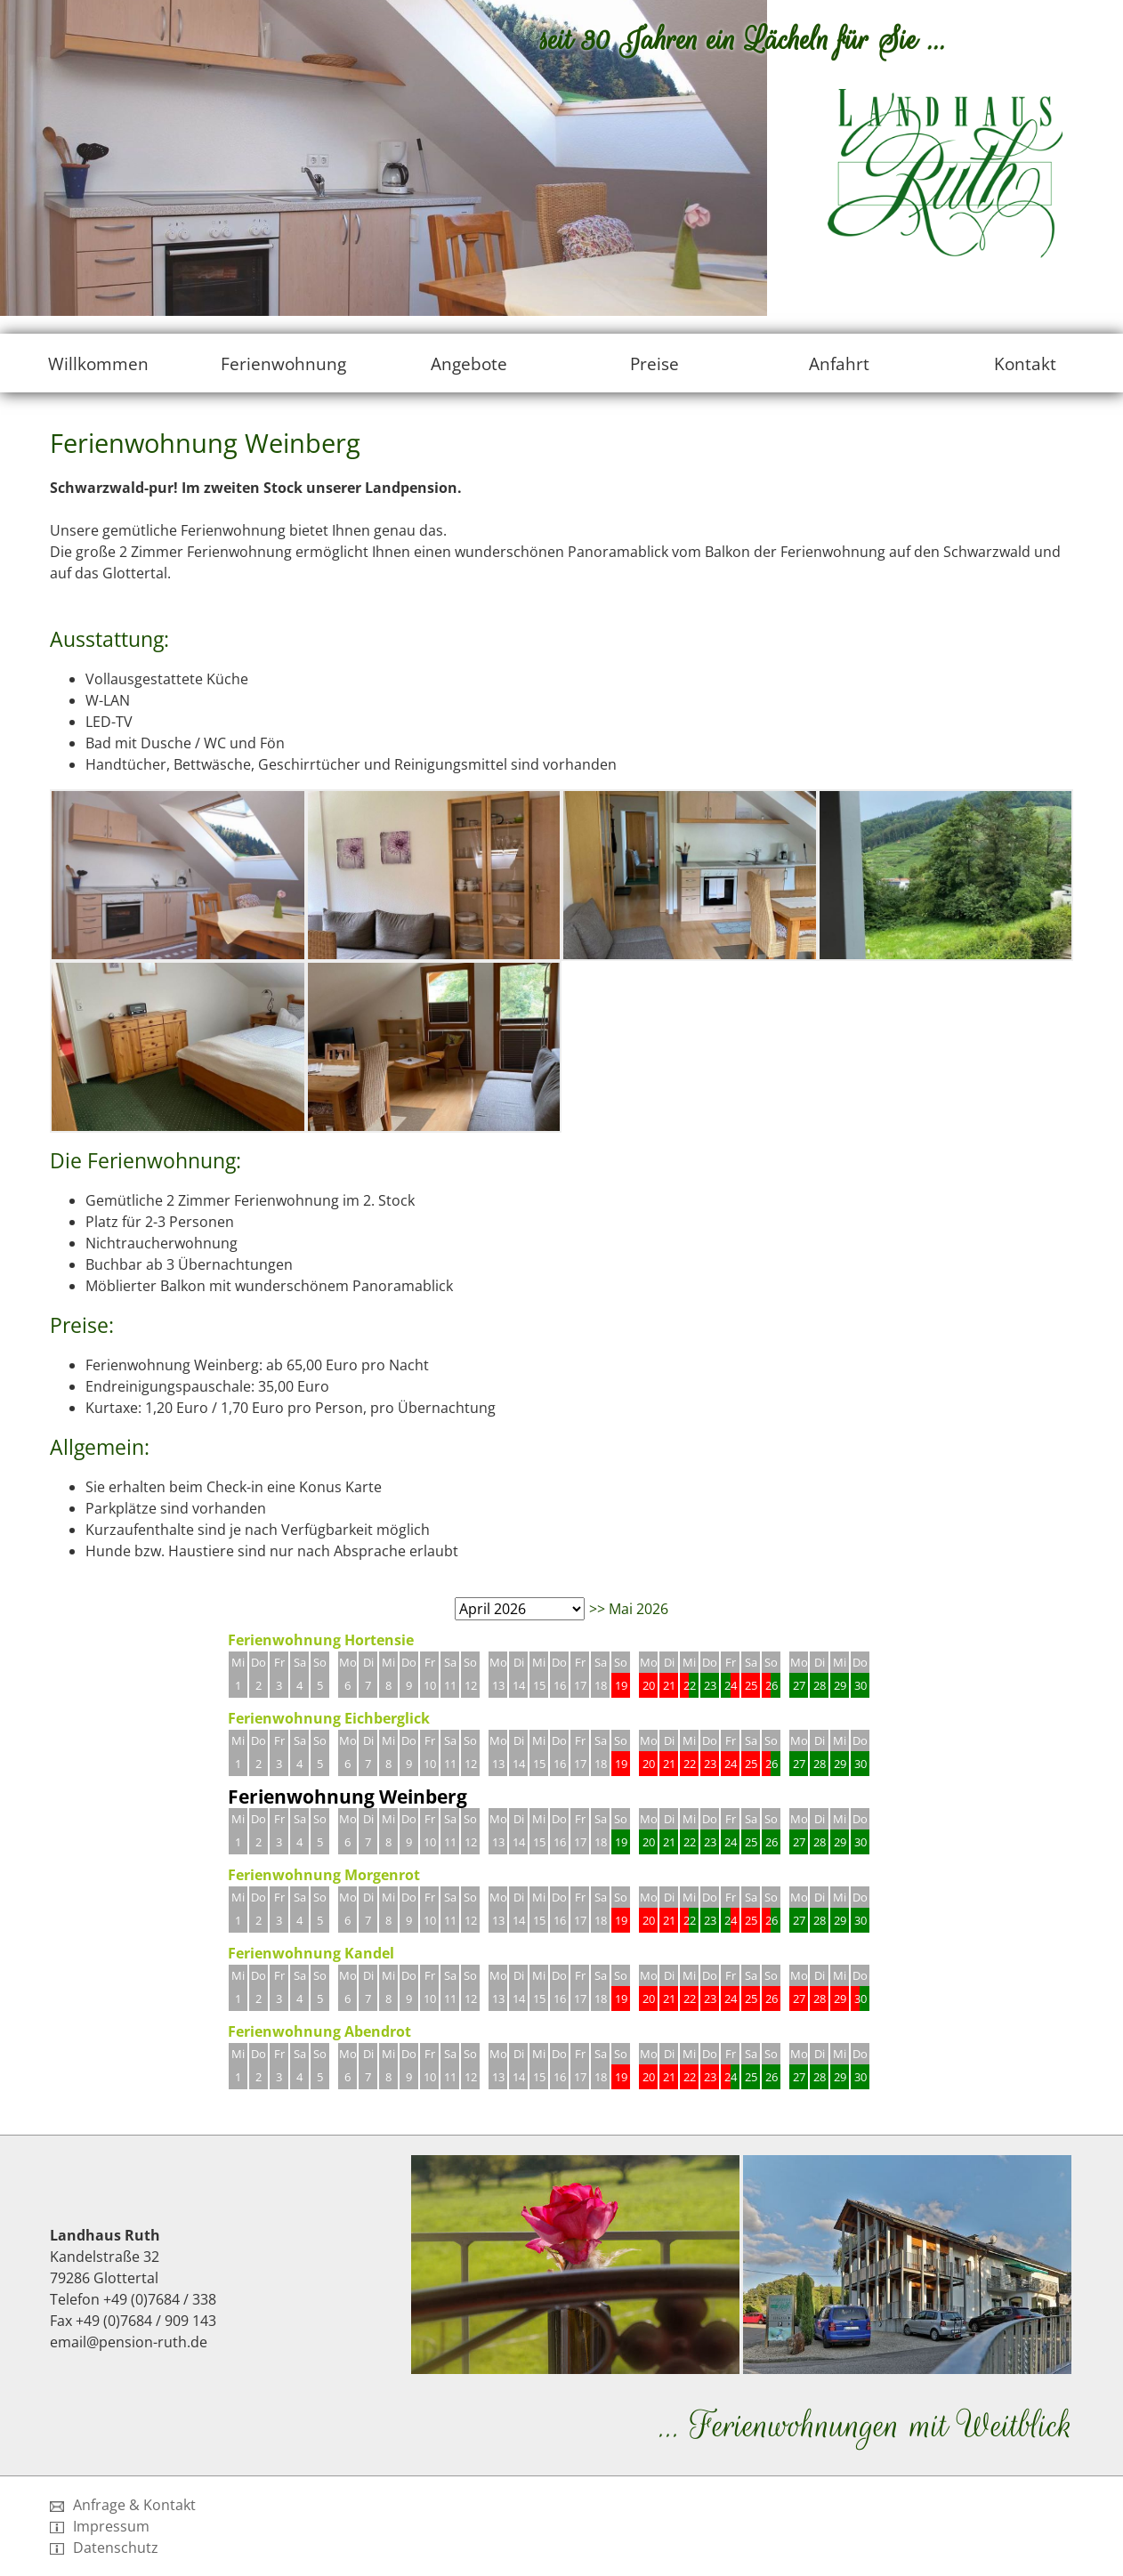  Describe the element at coordinates (654, 363) in the screenshot. I see `Preise` at that location.